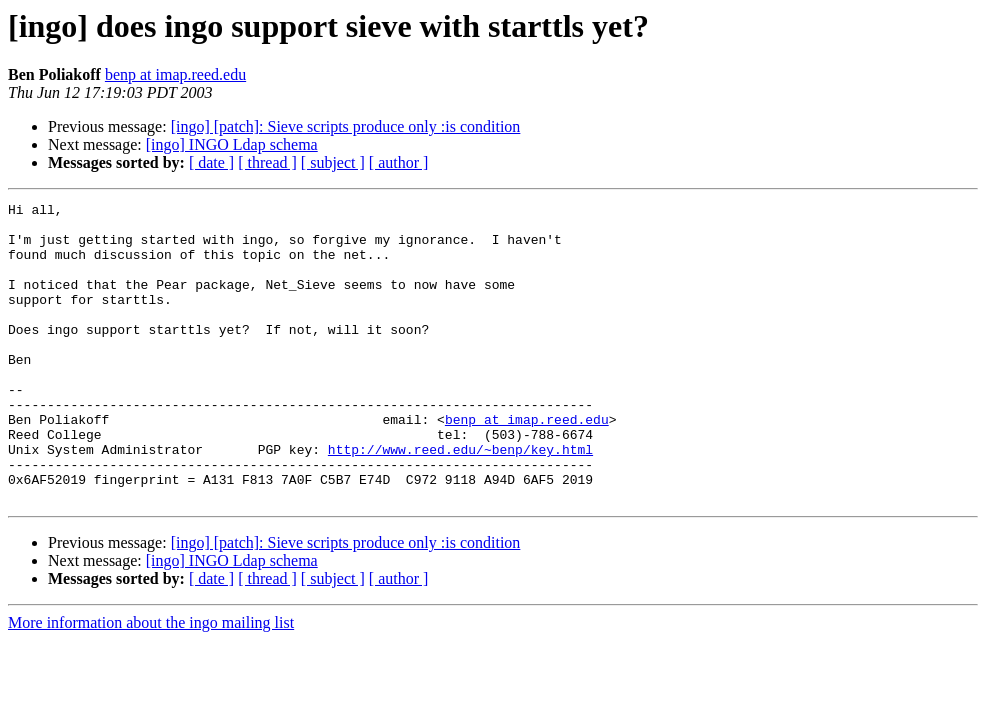  Describe the element at coordinates (346, 126) in the screenshot. I see `[ingo] [patch]: Sieve scripts produce only :is condition` at that location.